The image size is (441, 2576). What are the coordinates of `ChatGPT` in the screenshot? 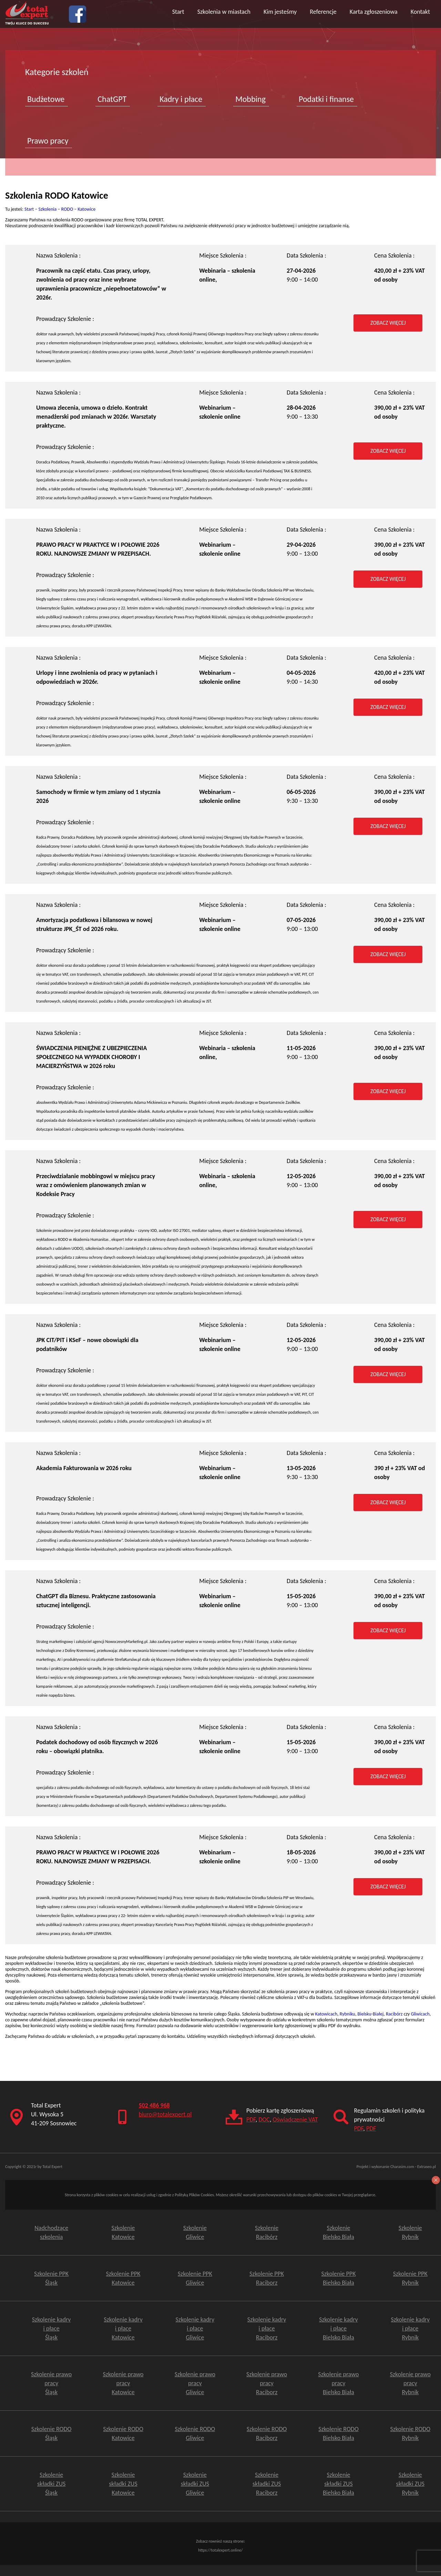 It's located at (112, 99).